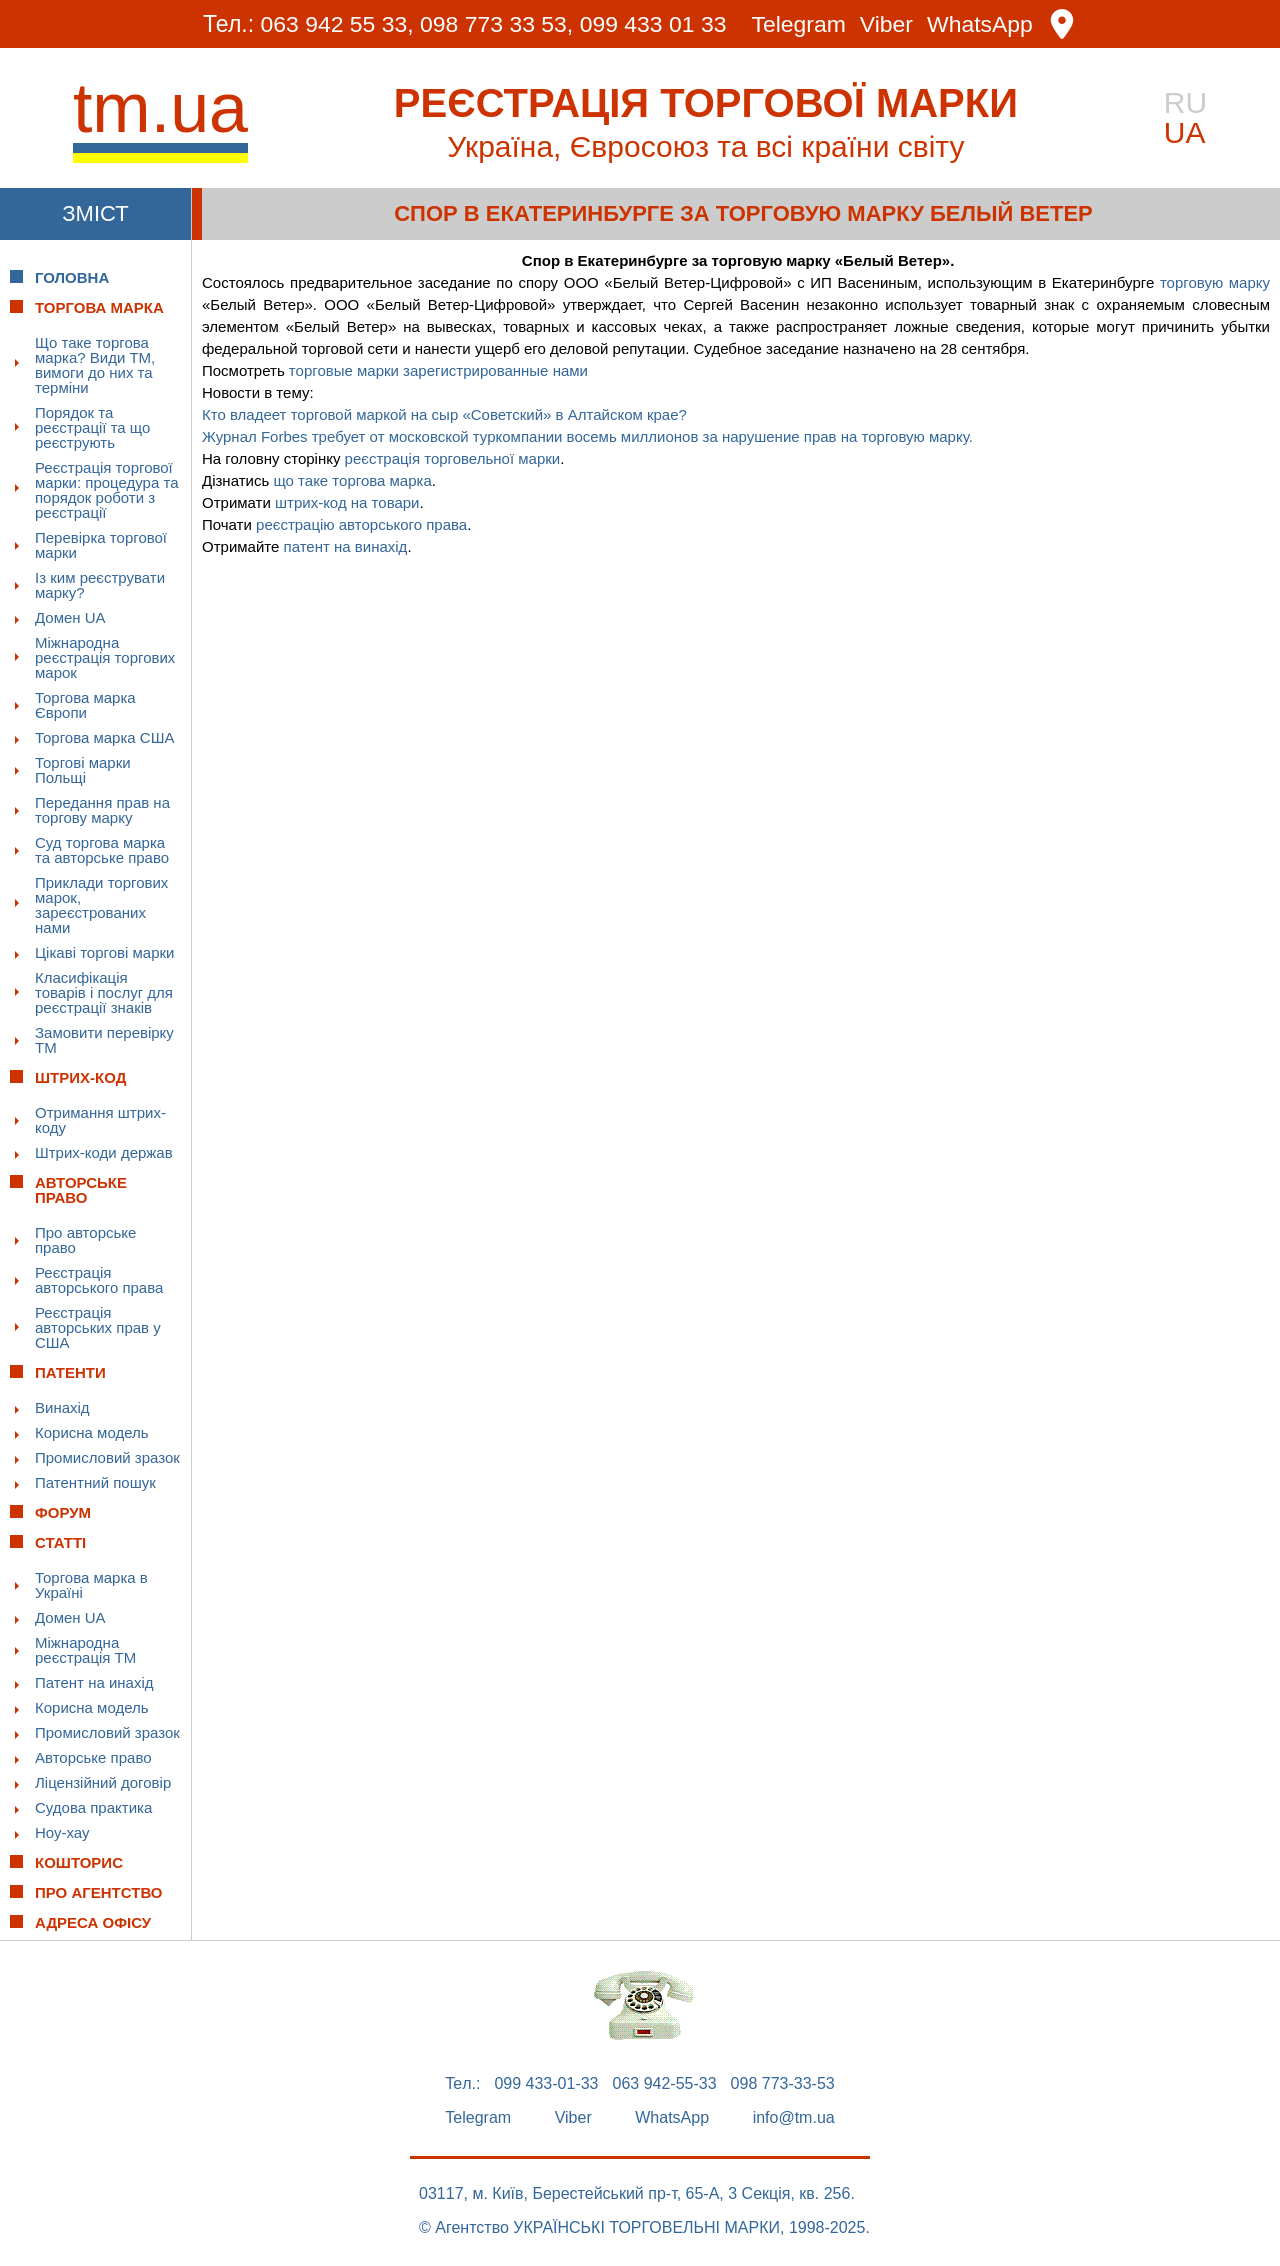 This screenshot has width=1280, height=2266. What do you see at coordinates (347, 502) in the screenshot?
I see `штрих-код на товари` at bounding box center [347, 502].